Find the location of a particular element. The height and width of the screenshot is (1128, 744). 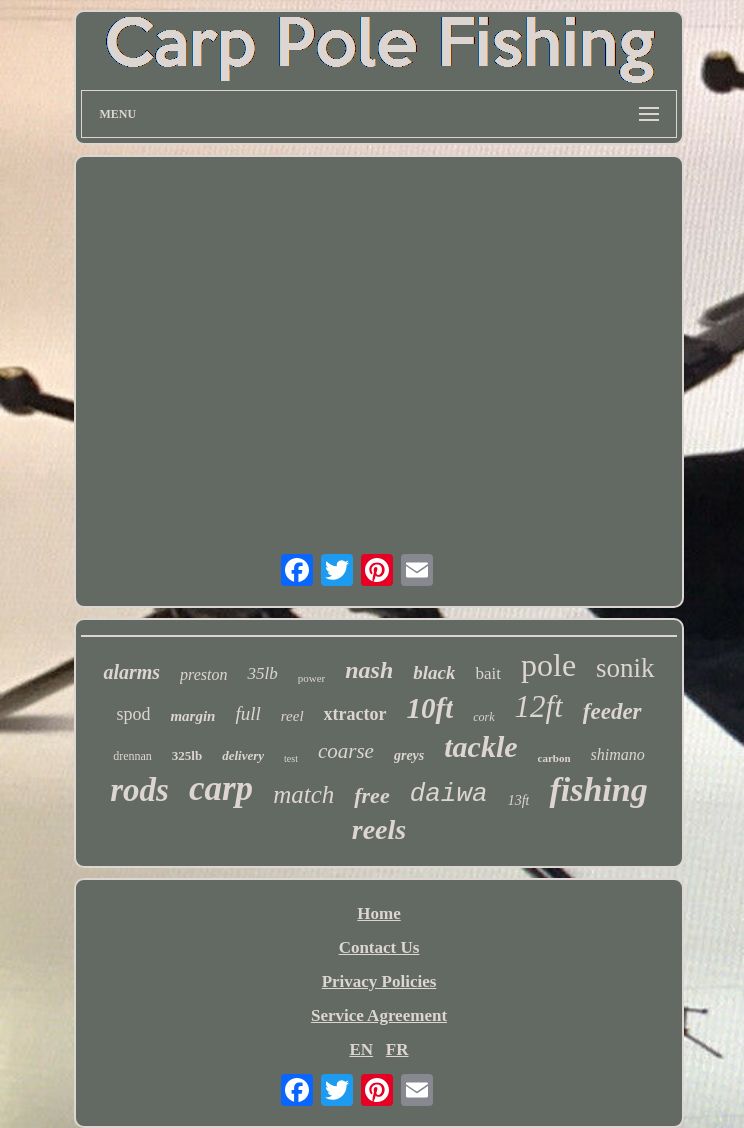

feeder is located at coordinates (612, 711).